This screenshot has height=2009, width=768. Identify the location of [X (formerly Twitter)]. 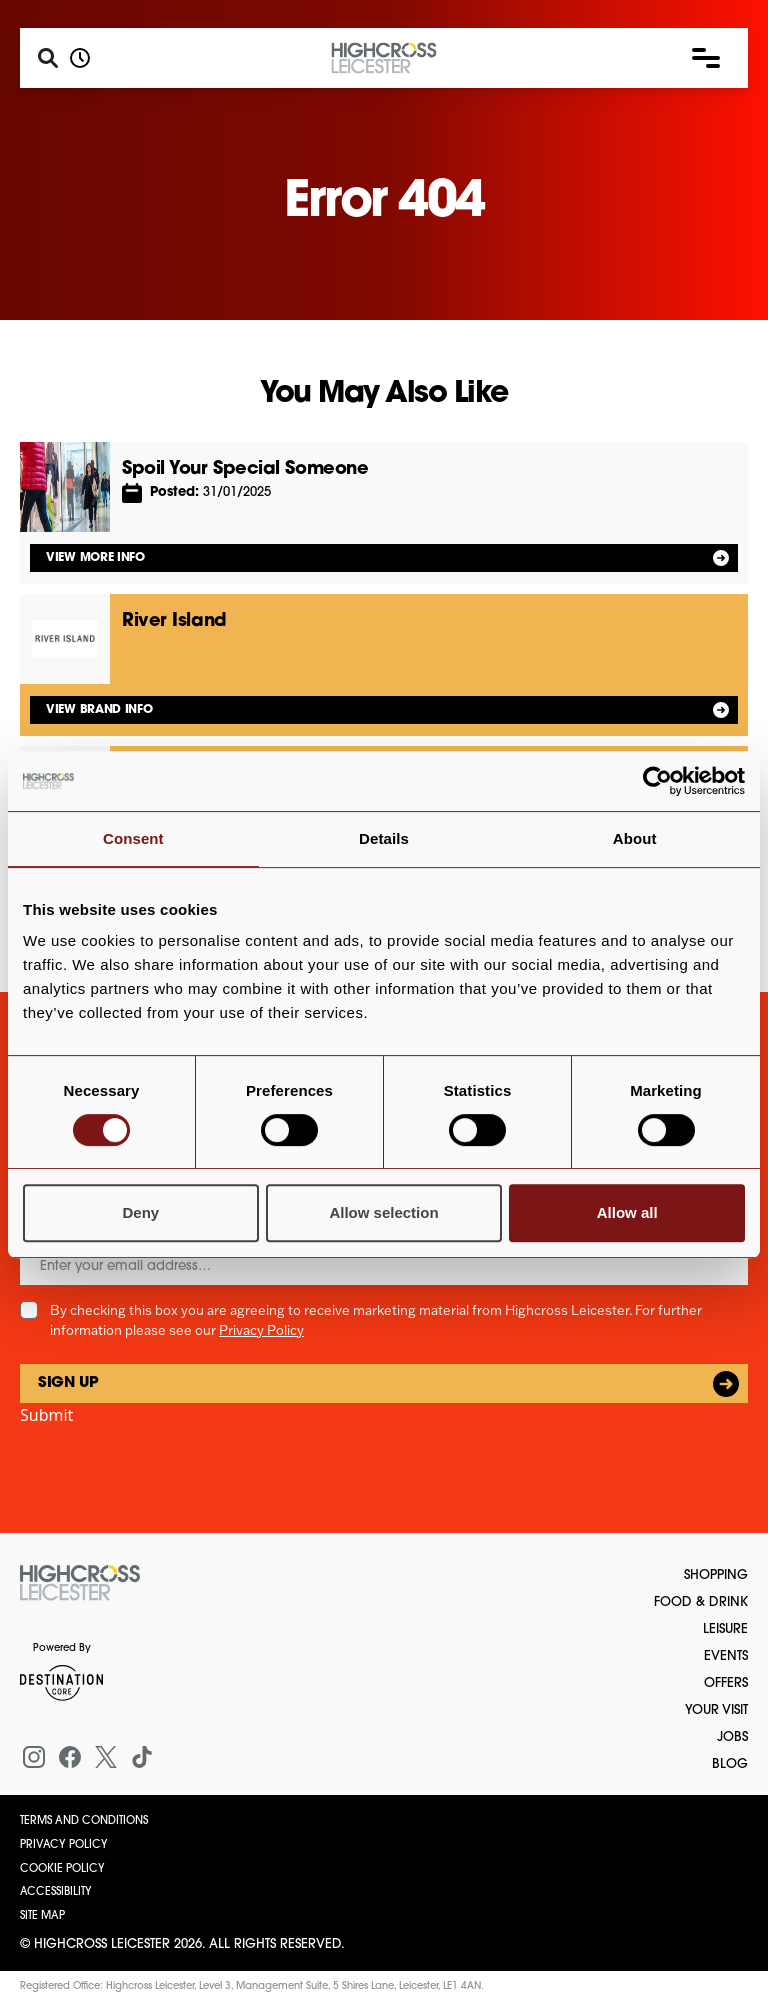
(106, 1757).